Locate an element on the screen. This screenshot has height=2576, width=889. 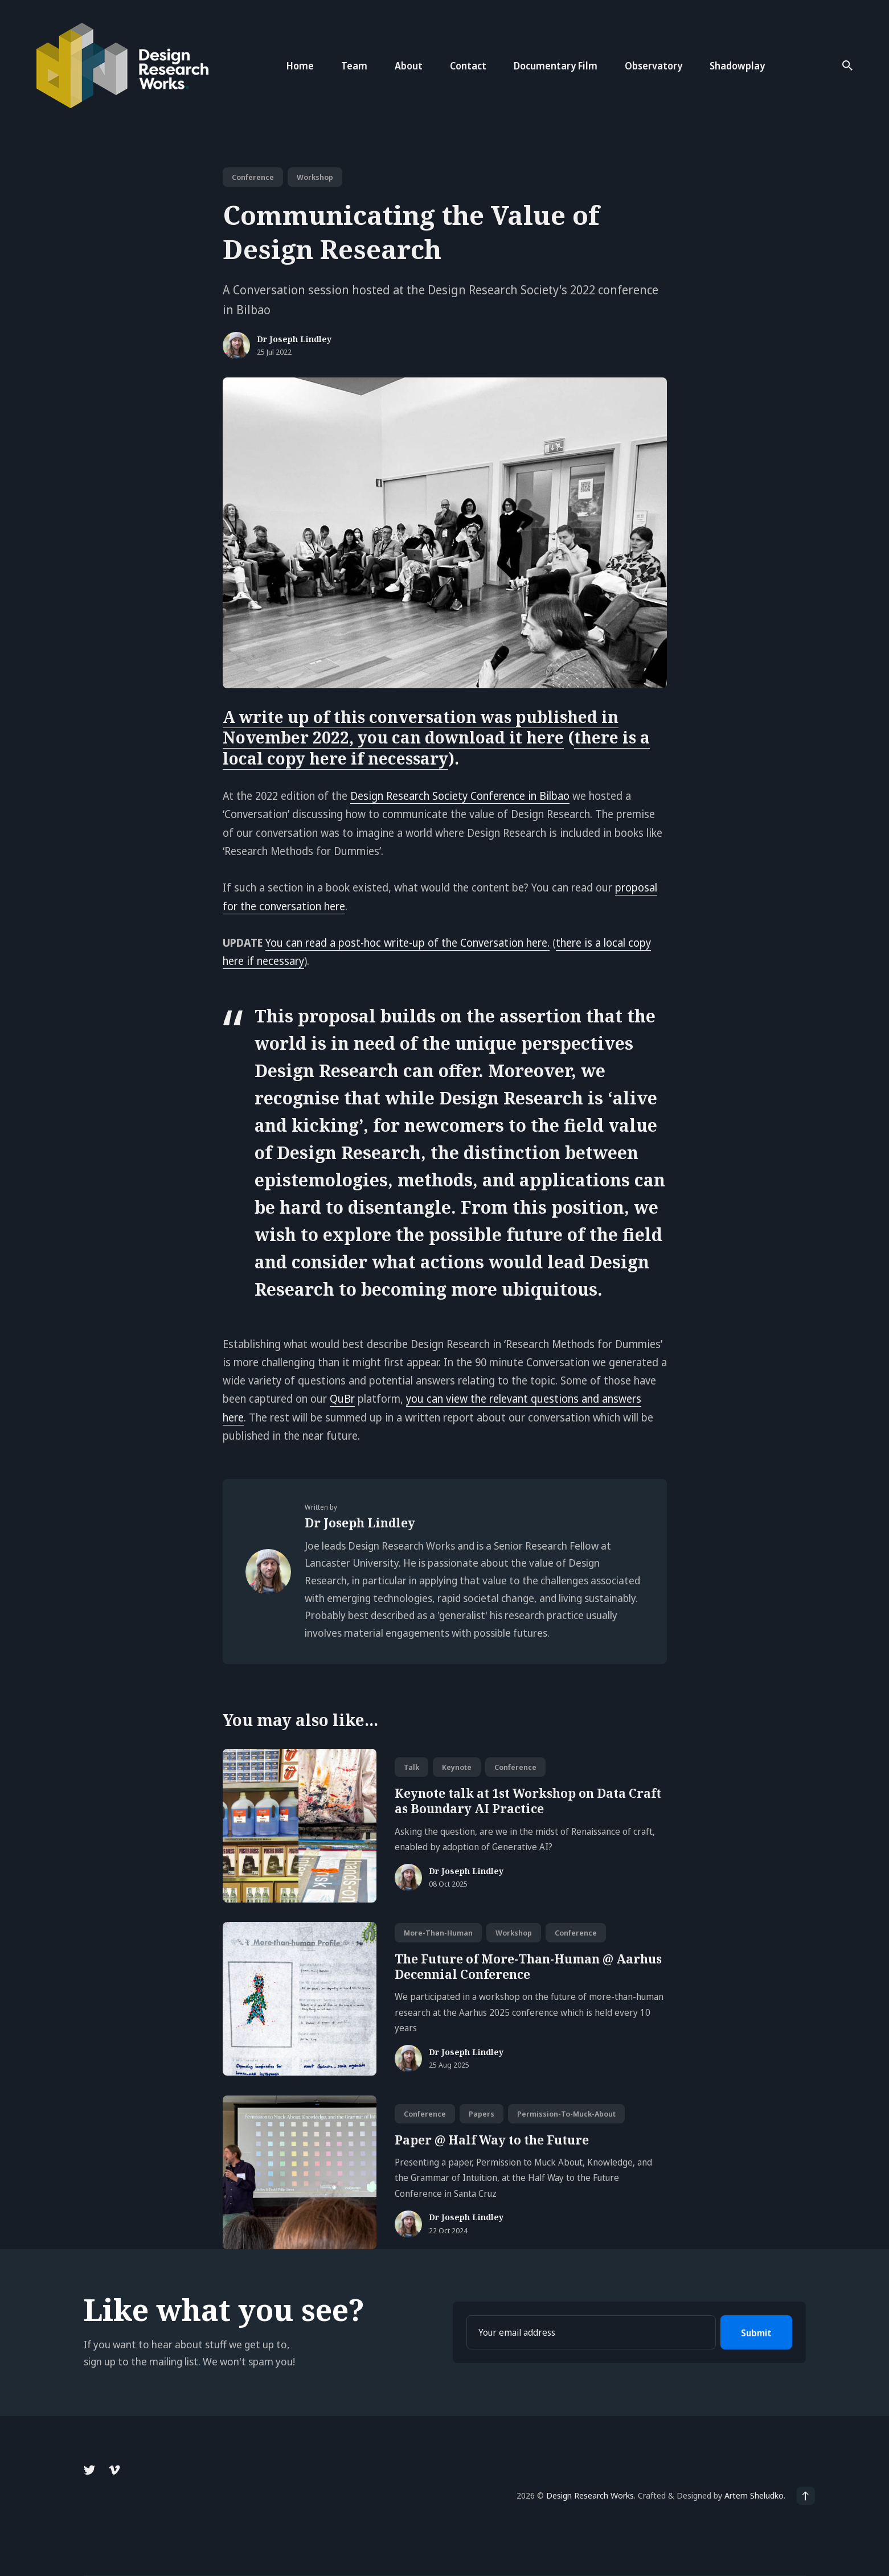
Keynote talk at 1st Workshop on Data Craft as Boundary AI Practice is located at coordinates (528, 1801).